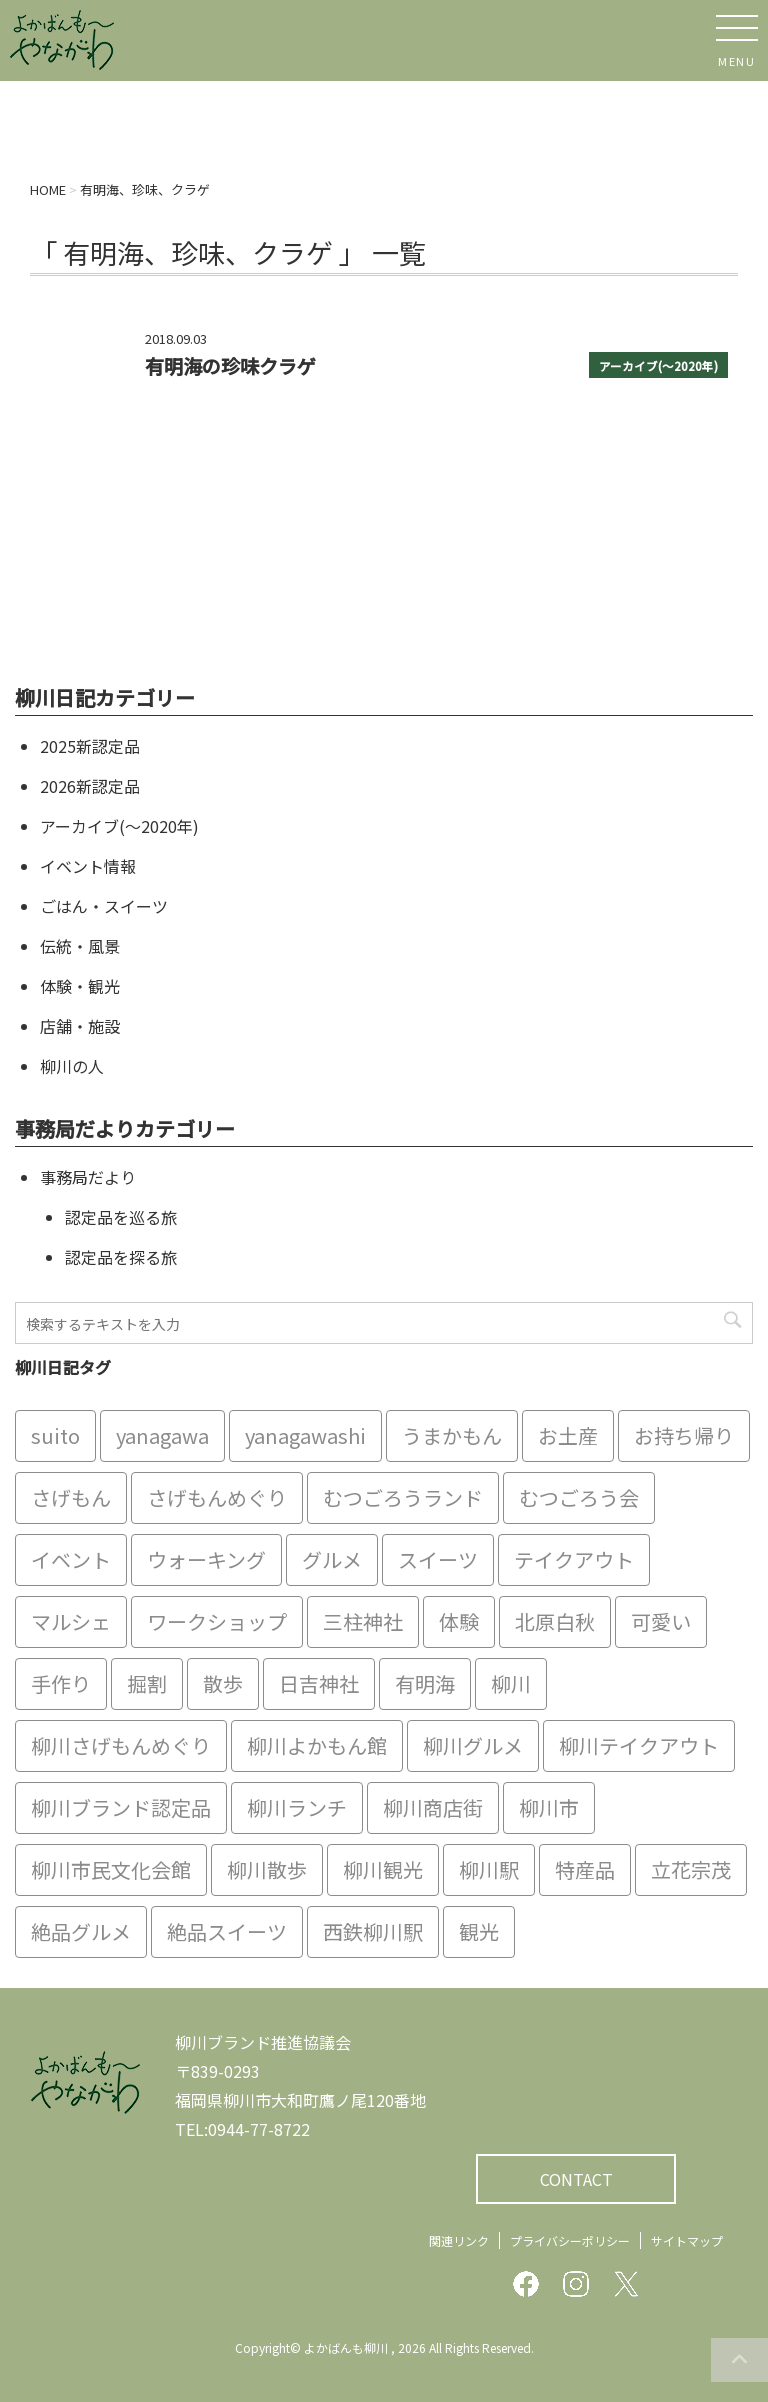  What do you see at coordinates (230, 366) in the screenshot?
I see `有明海の珍味クラゲ` at bounding box center [230, 366].